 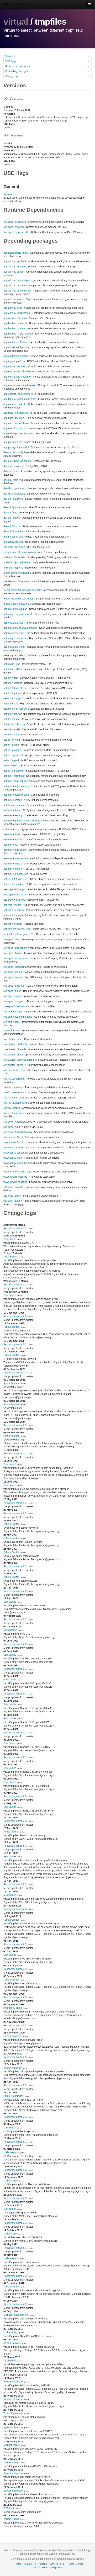 I want to click on xl2tpd, so click(x=19, y=669).